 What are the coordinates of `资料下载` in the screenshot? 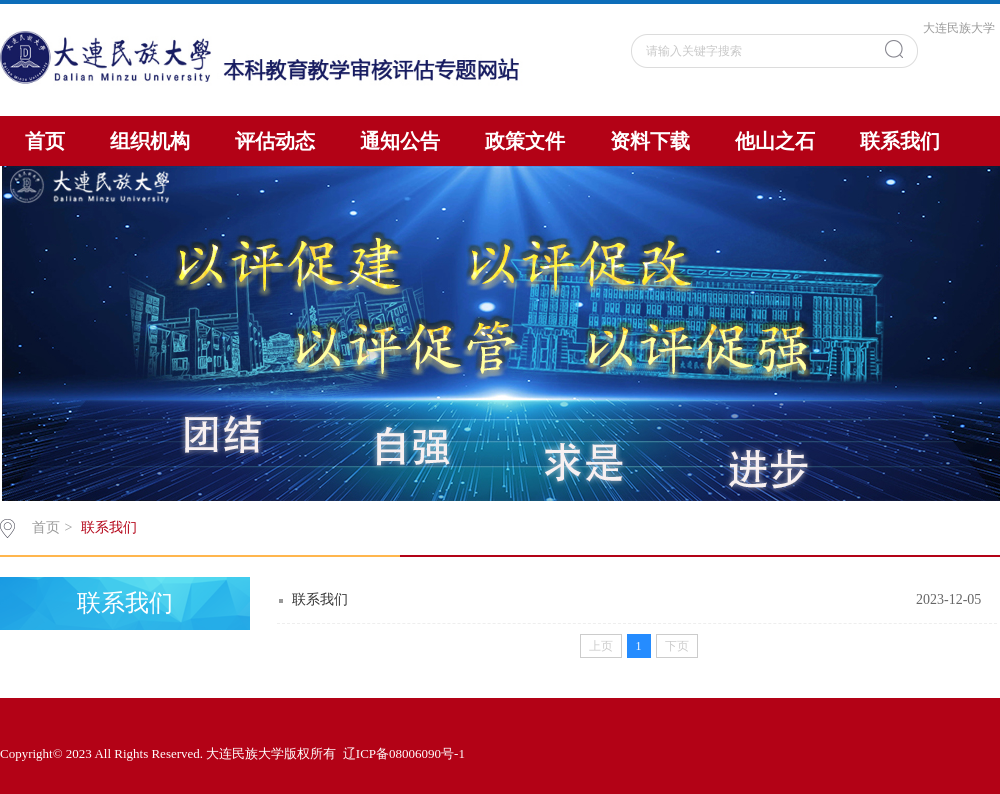 It's located at (650, 141).